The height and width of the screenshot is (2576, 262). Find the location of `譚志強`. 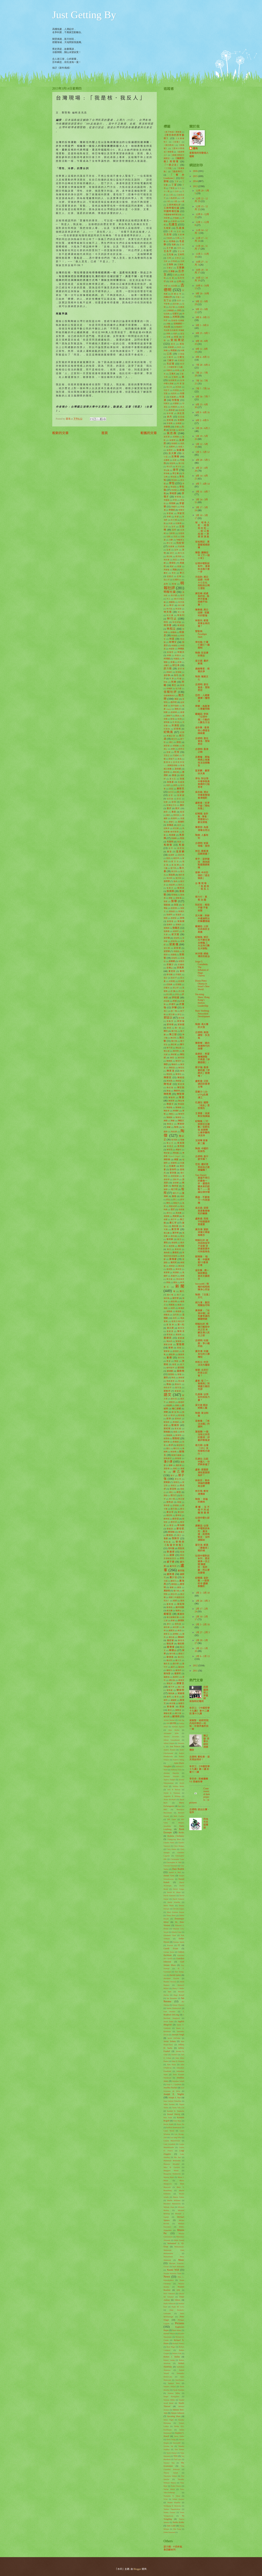

譚志強 is located at coordinates (172, 1680).